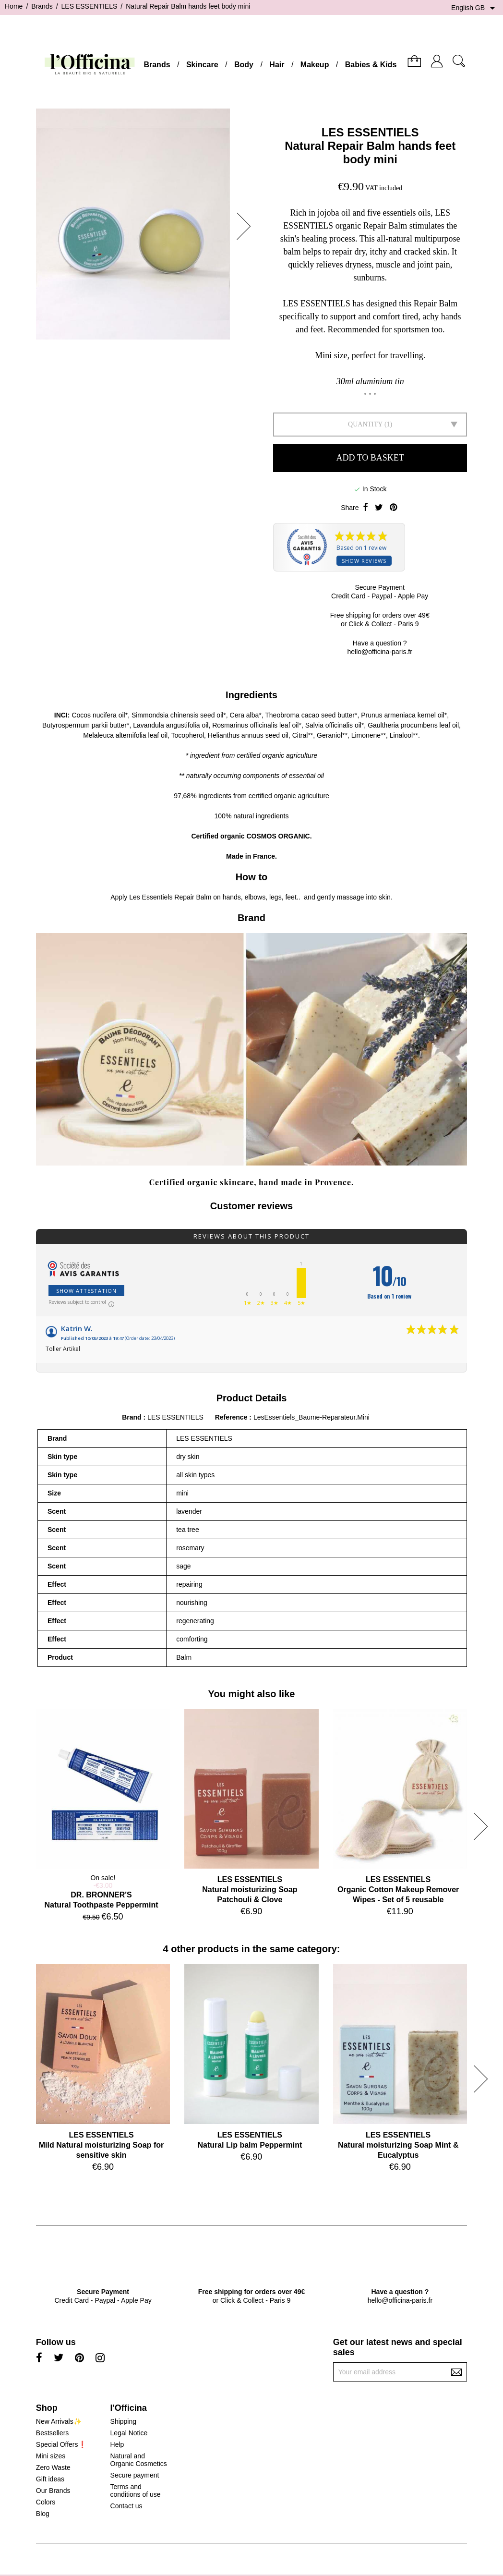 This screenshot has width=503, height=2576. I want to click on [button], so click(247, 226).